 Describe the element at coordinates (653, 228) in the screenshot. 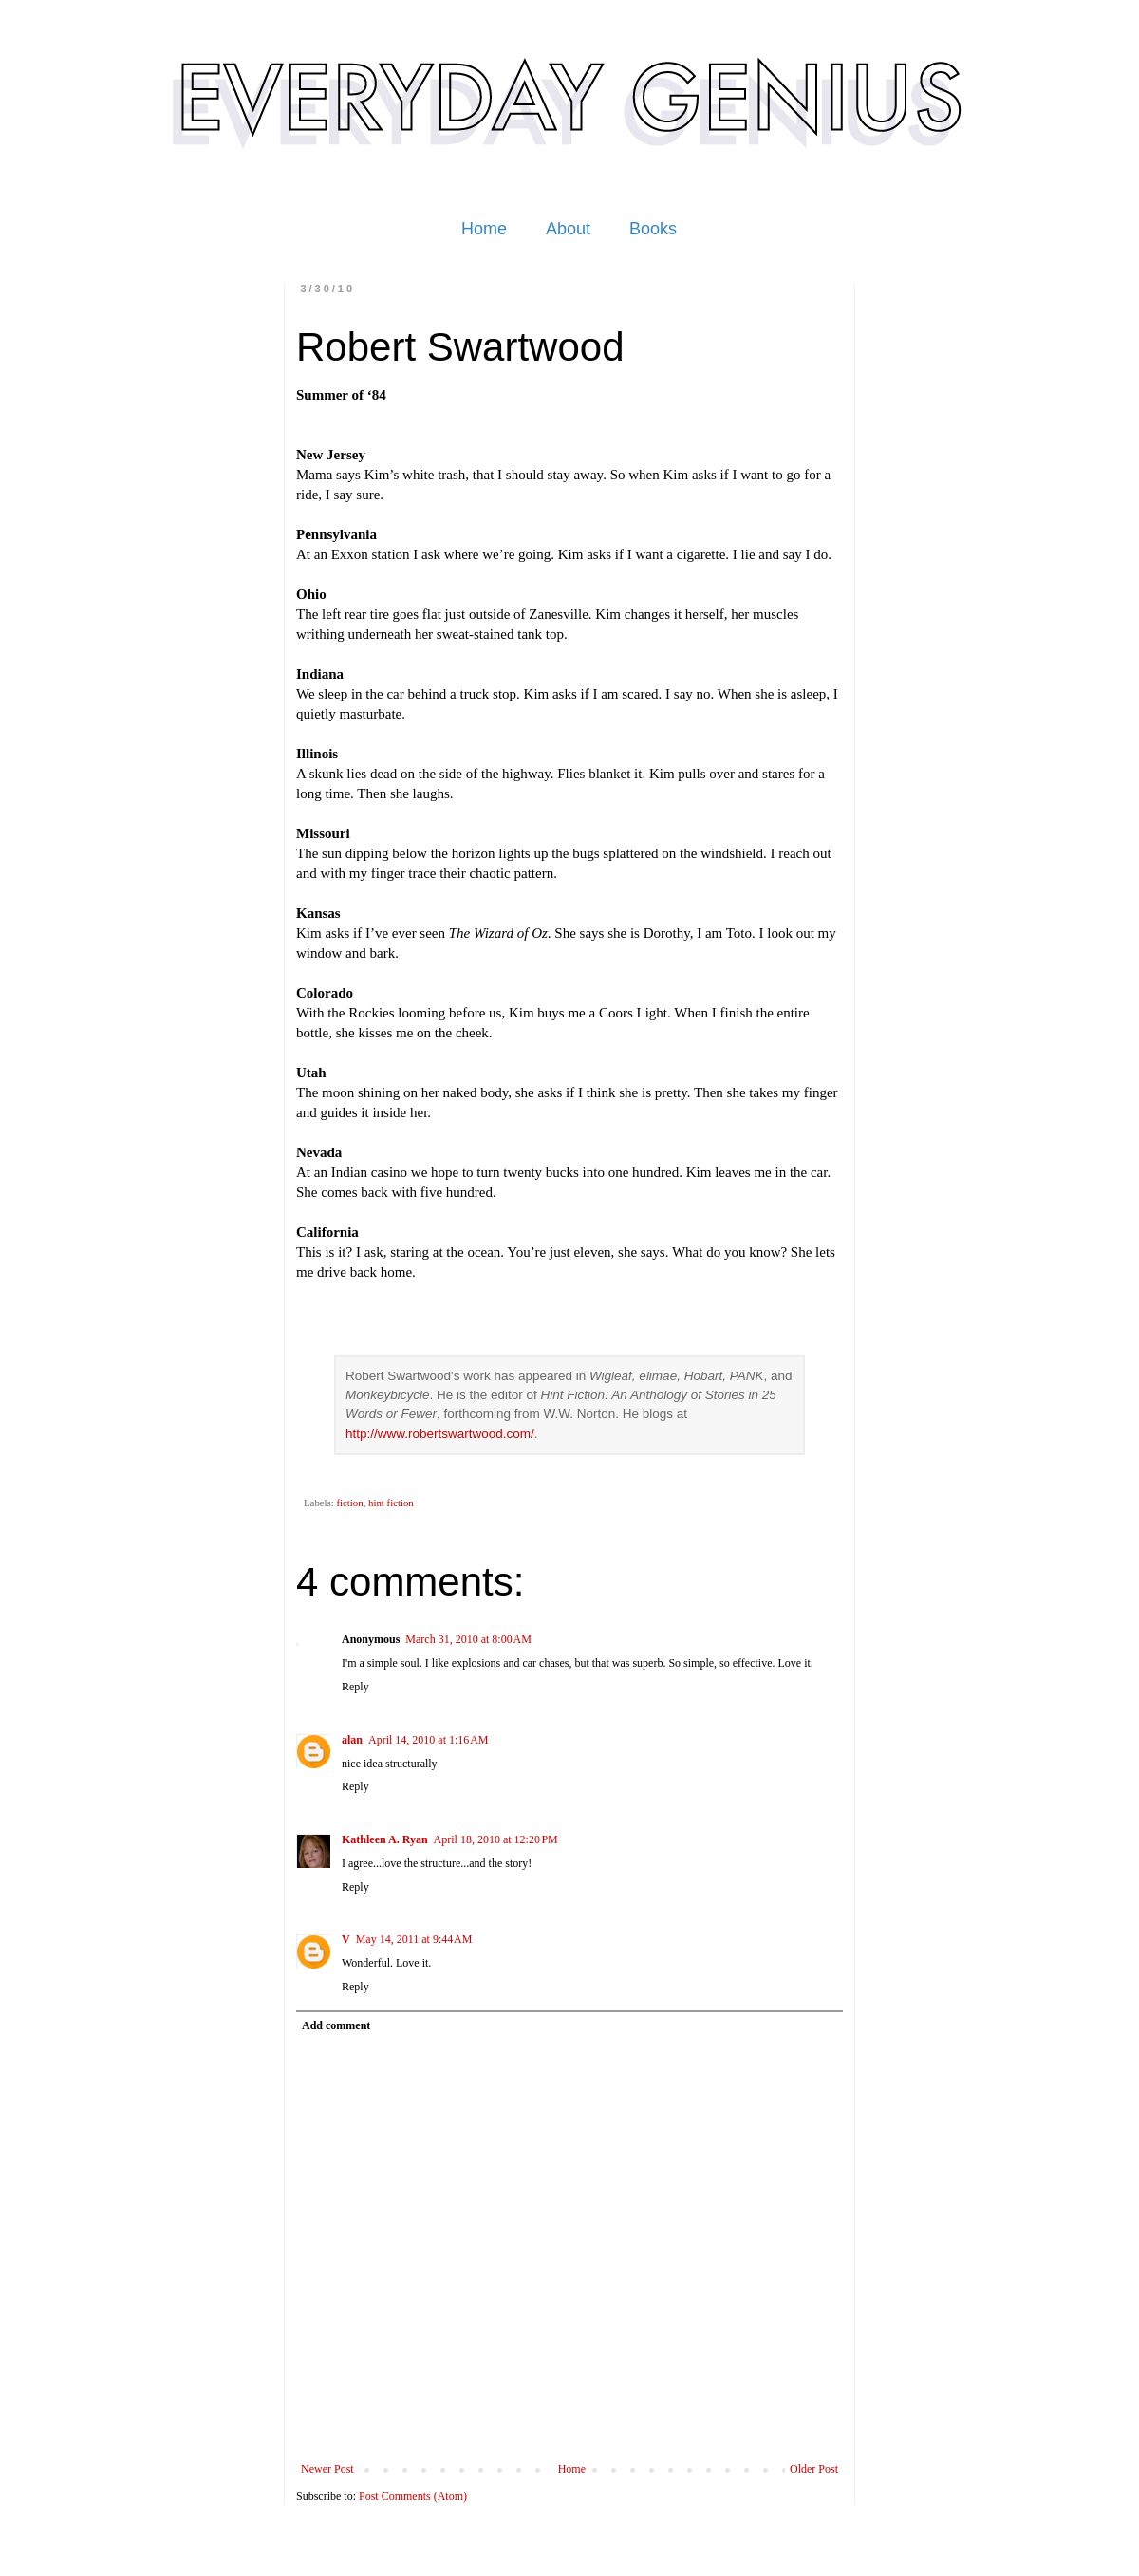

I see `Books` at that location.